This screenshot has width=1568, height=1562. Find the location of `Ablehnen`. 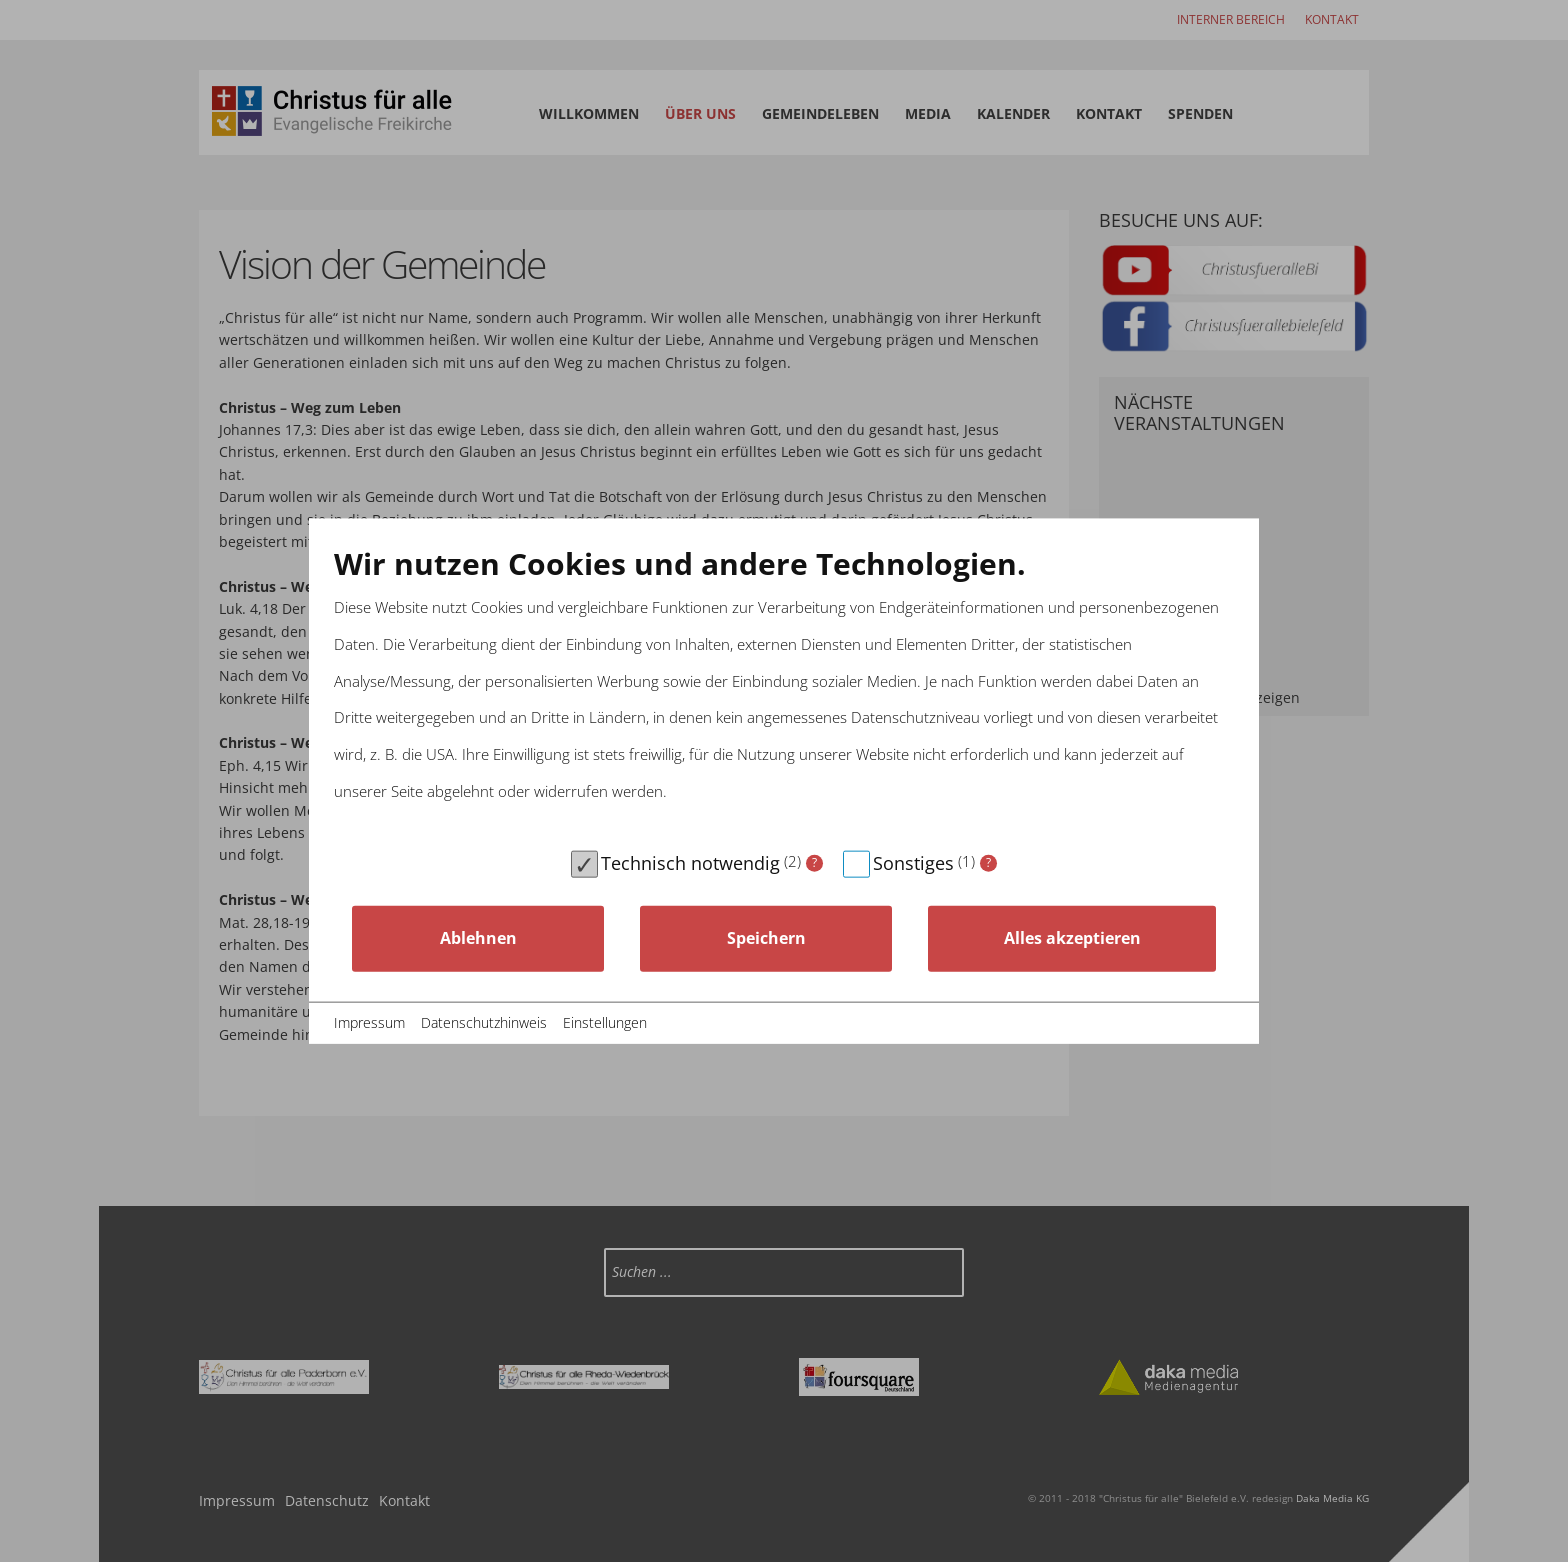

Ablehnen is located at coordinates (478, 938).